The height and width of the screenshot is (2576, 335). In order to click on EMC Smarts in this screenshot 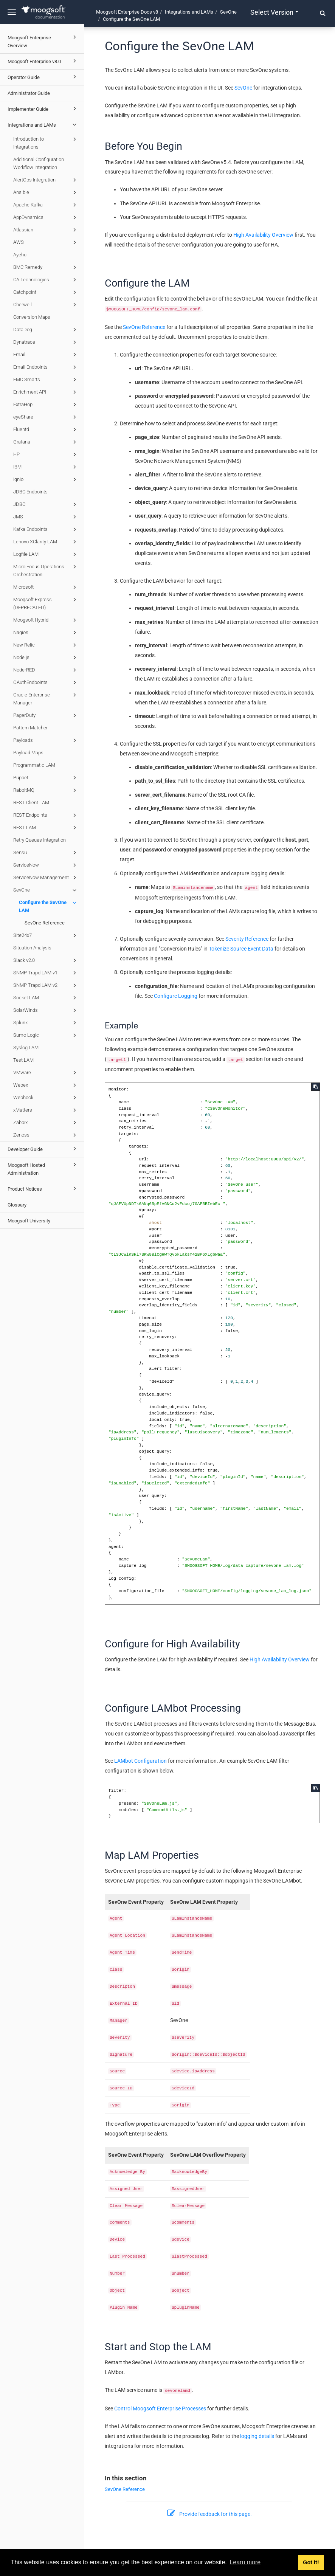, I will do `click(46, 379)`.